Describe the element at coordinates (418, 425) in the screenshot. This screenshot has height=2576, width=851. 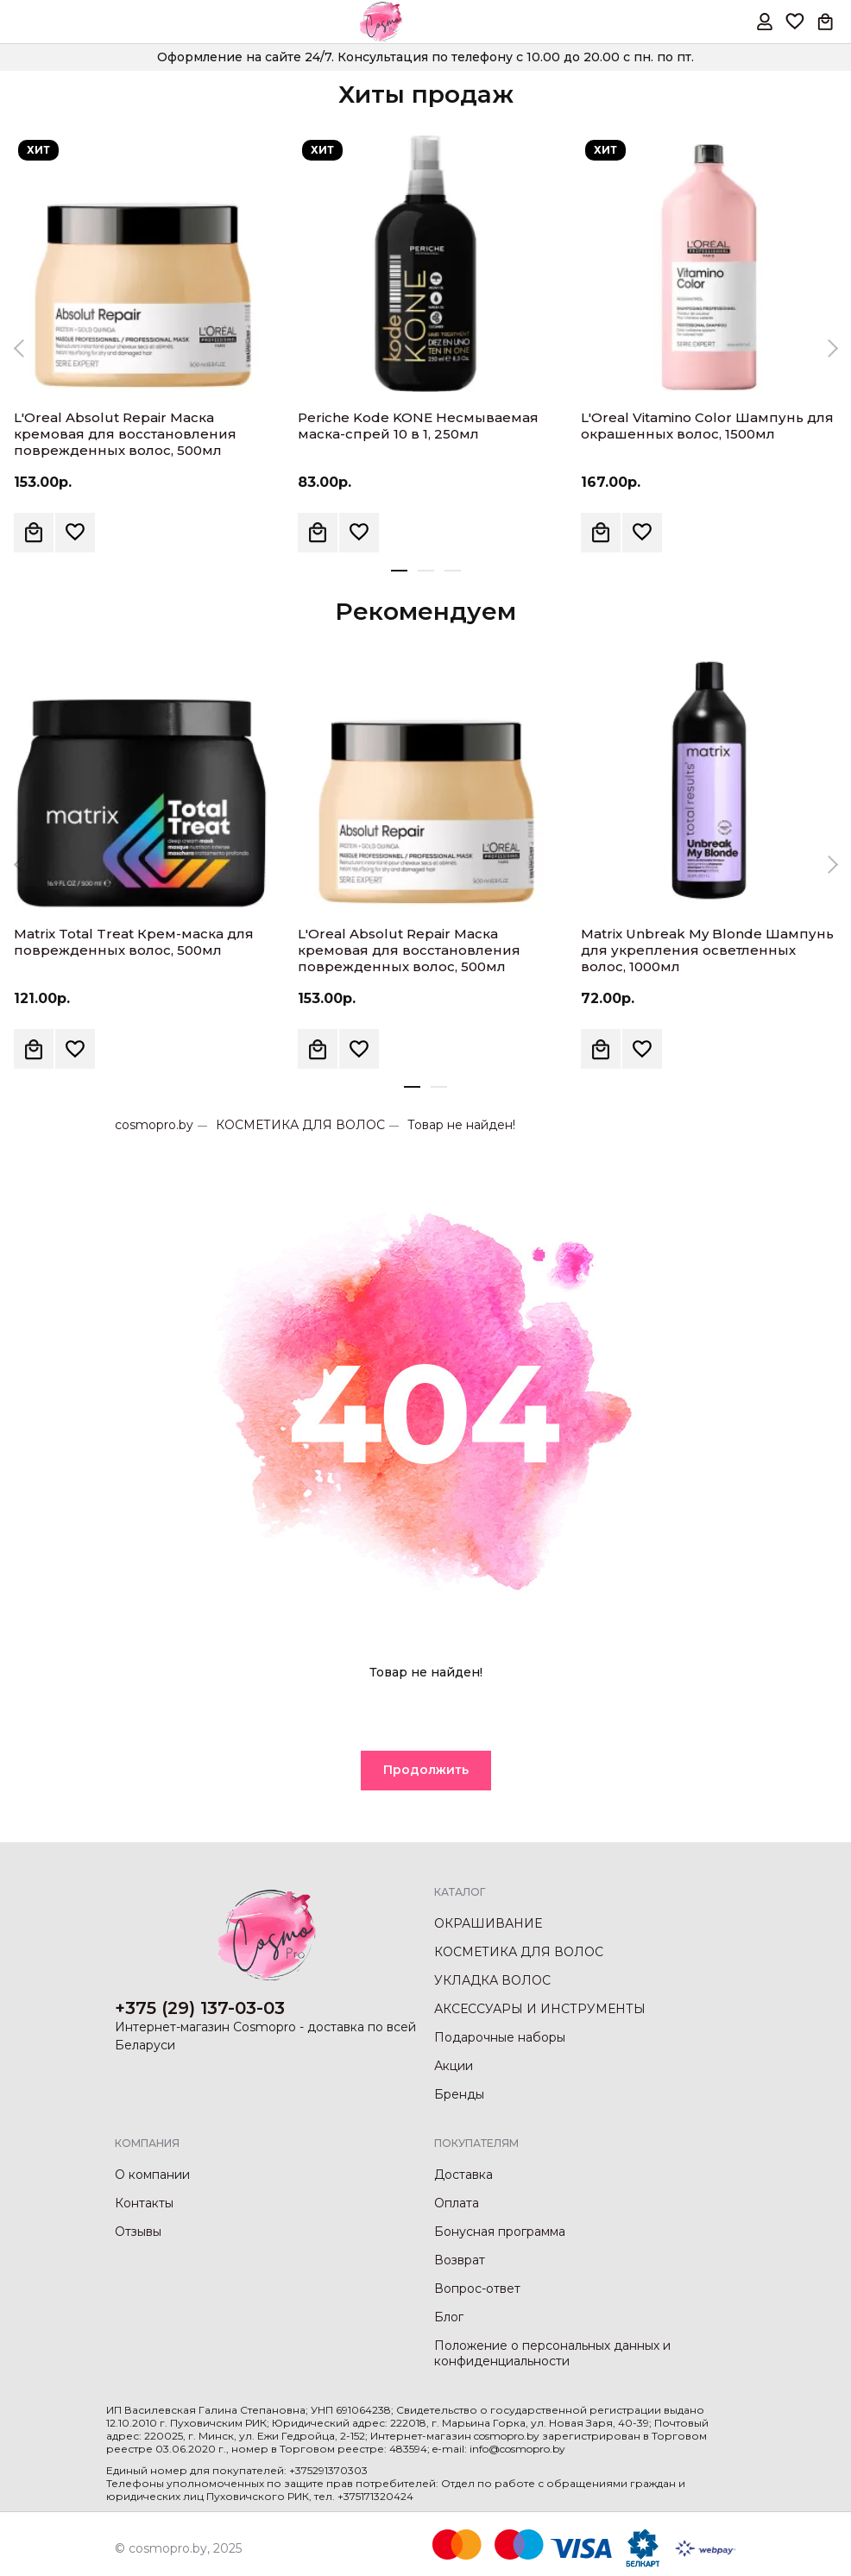
I see `Periche Kode KONE Несмываемая маска-спрей 10 в 1, 250мл` at that location.